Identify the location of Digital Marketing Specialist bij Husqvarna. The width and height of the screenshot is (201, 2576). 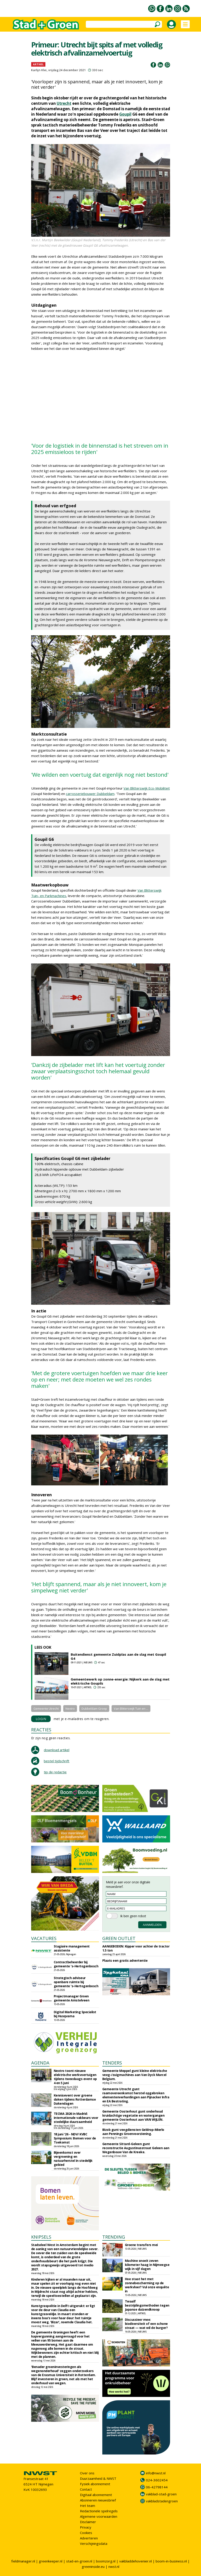
(75, 2014).